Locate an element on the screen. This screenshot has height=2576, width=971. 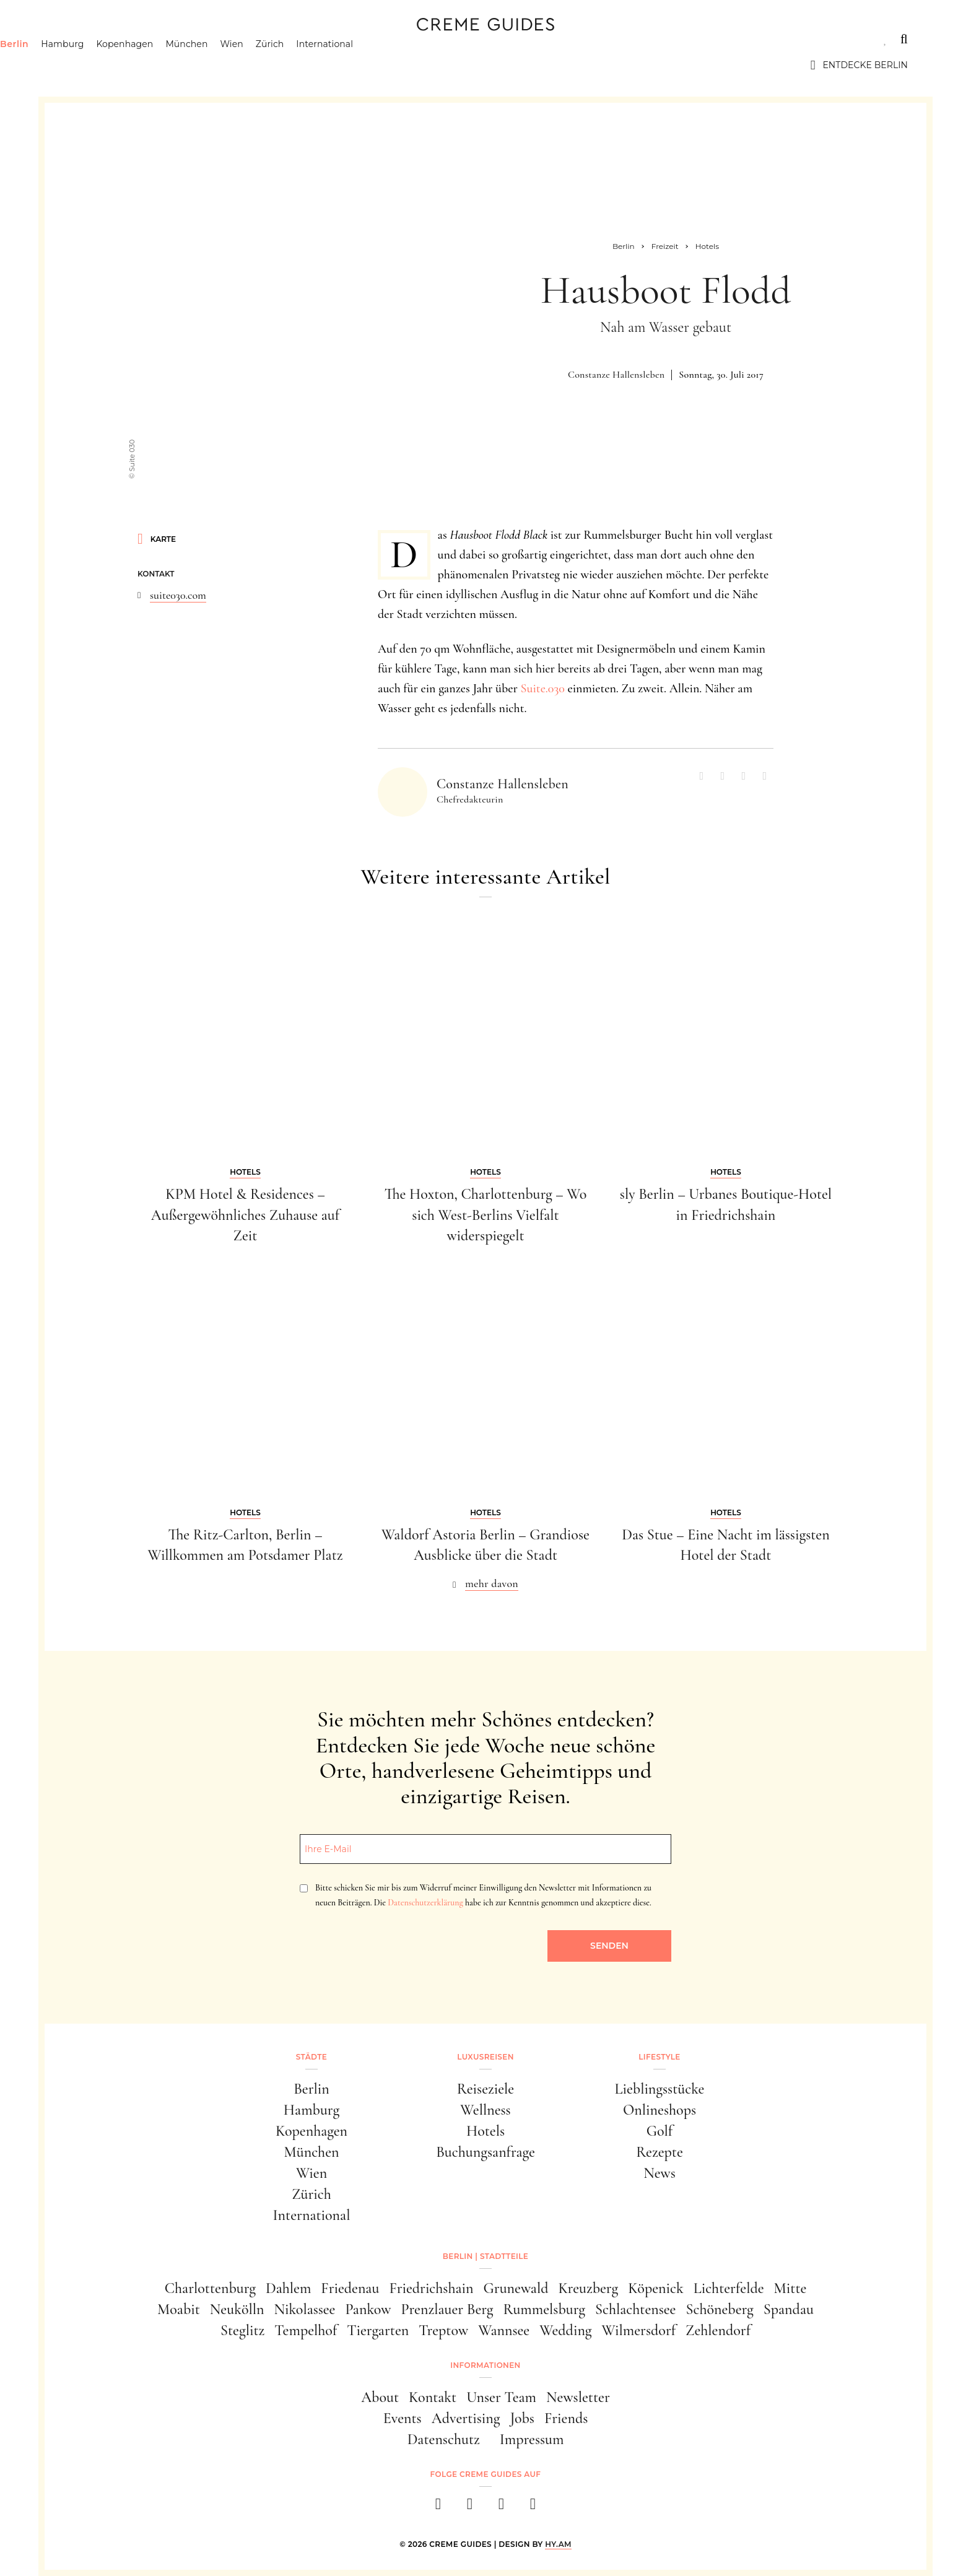
Moabit is located at coordinates (178, 2309).